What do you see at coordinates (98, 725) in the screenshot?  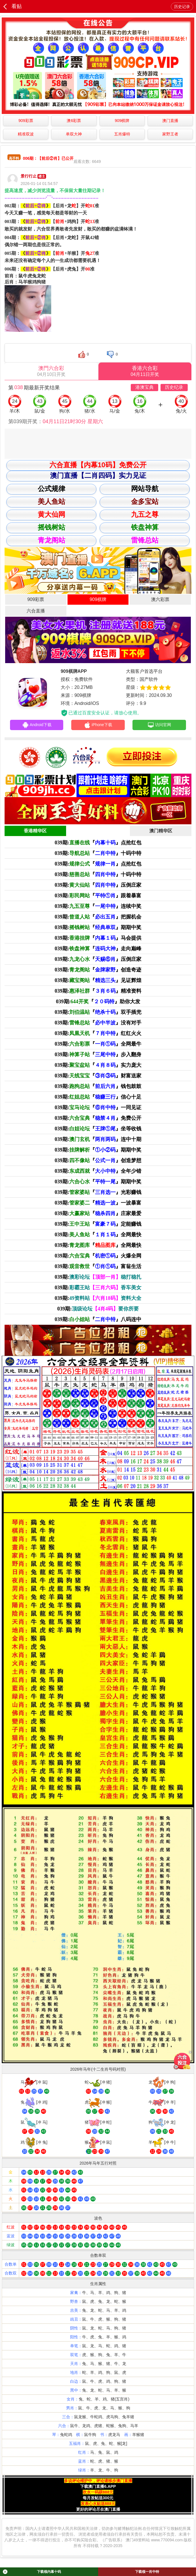 I see `iPhone下载` at bounding box center [98, 725].